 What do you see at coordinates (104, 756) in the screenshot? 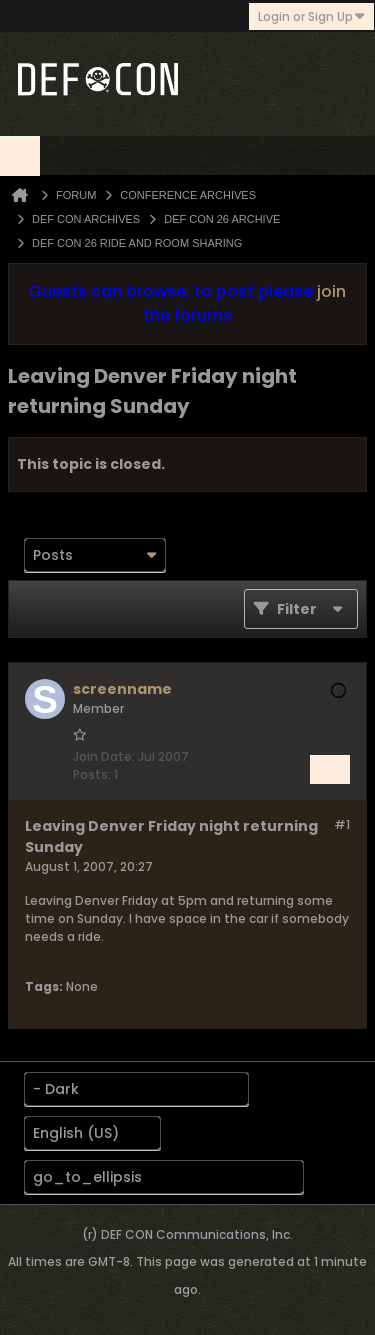
I see `Join Date:` at bounding box center [104, 756].